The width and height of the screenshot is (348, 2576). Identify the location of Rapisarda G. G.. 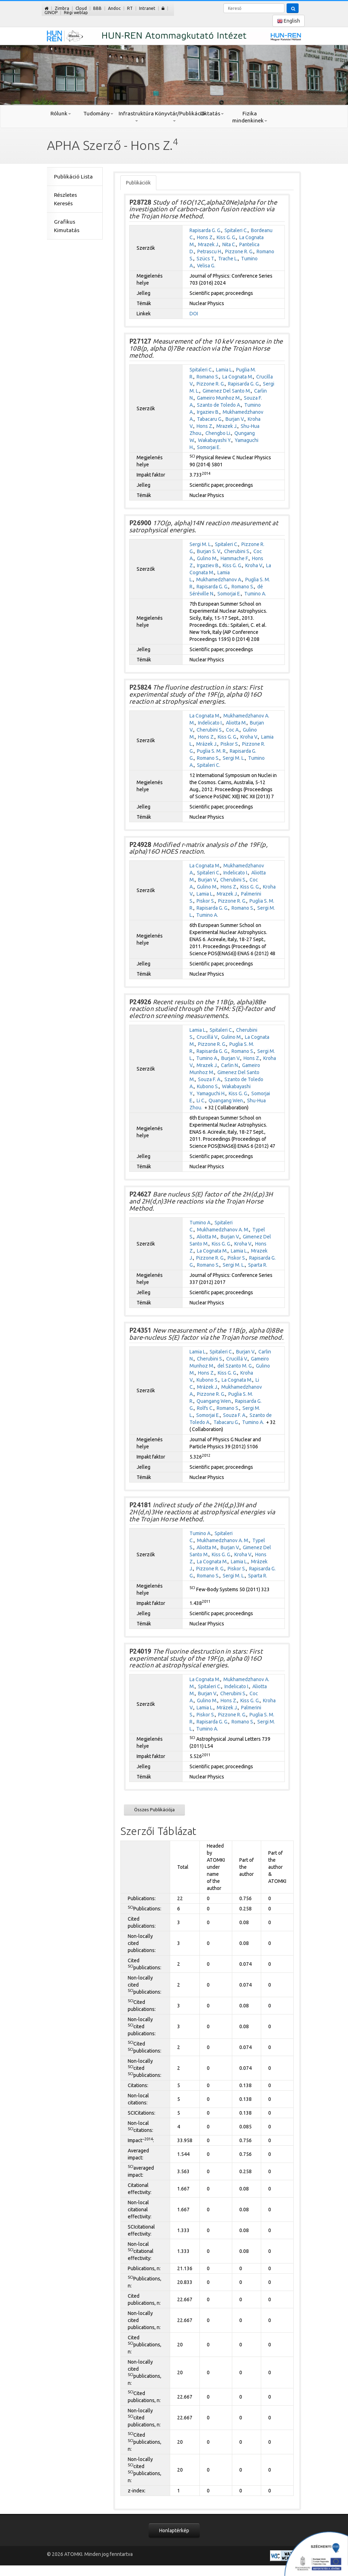
(205, 230).